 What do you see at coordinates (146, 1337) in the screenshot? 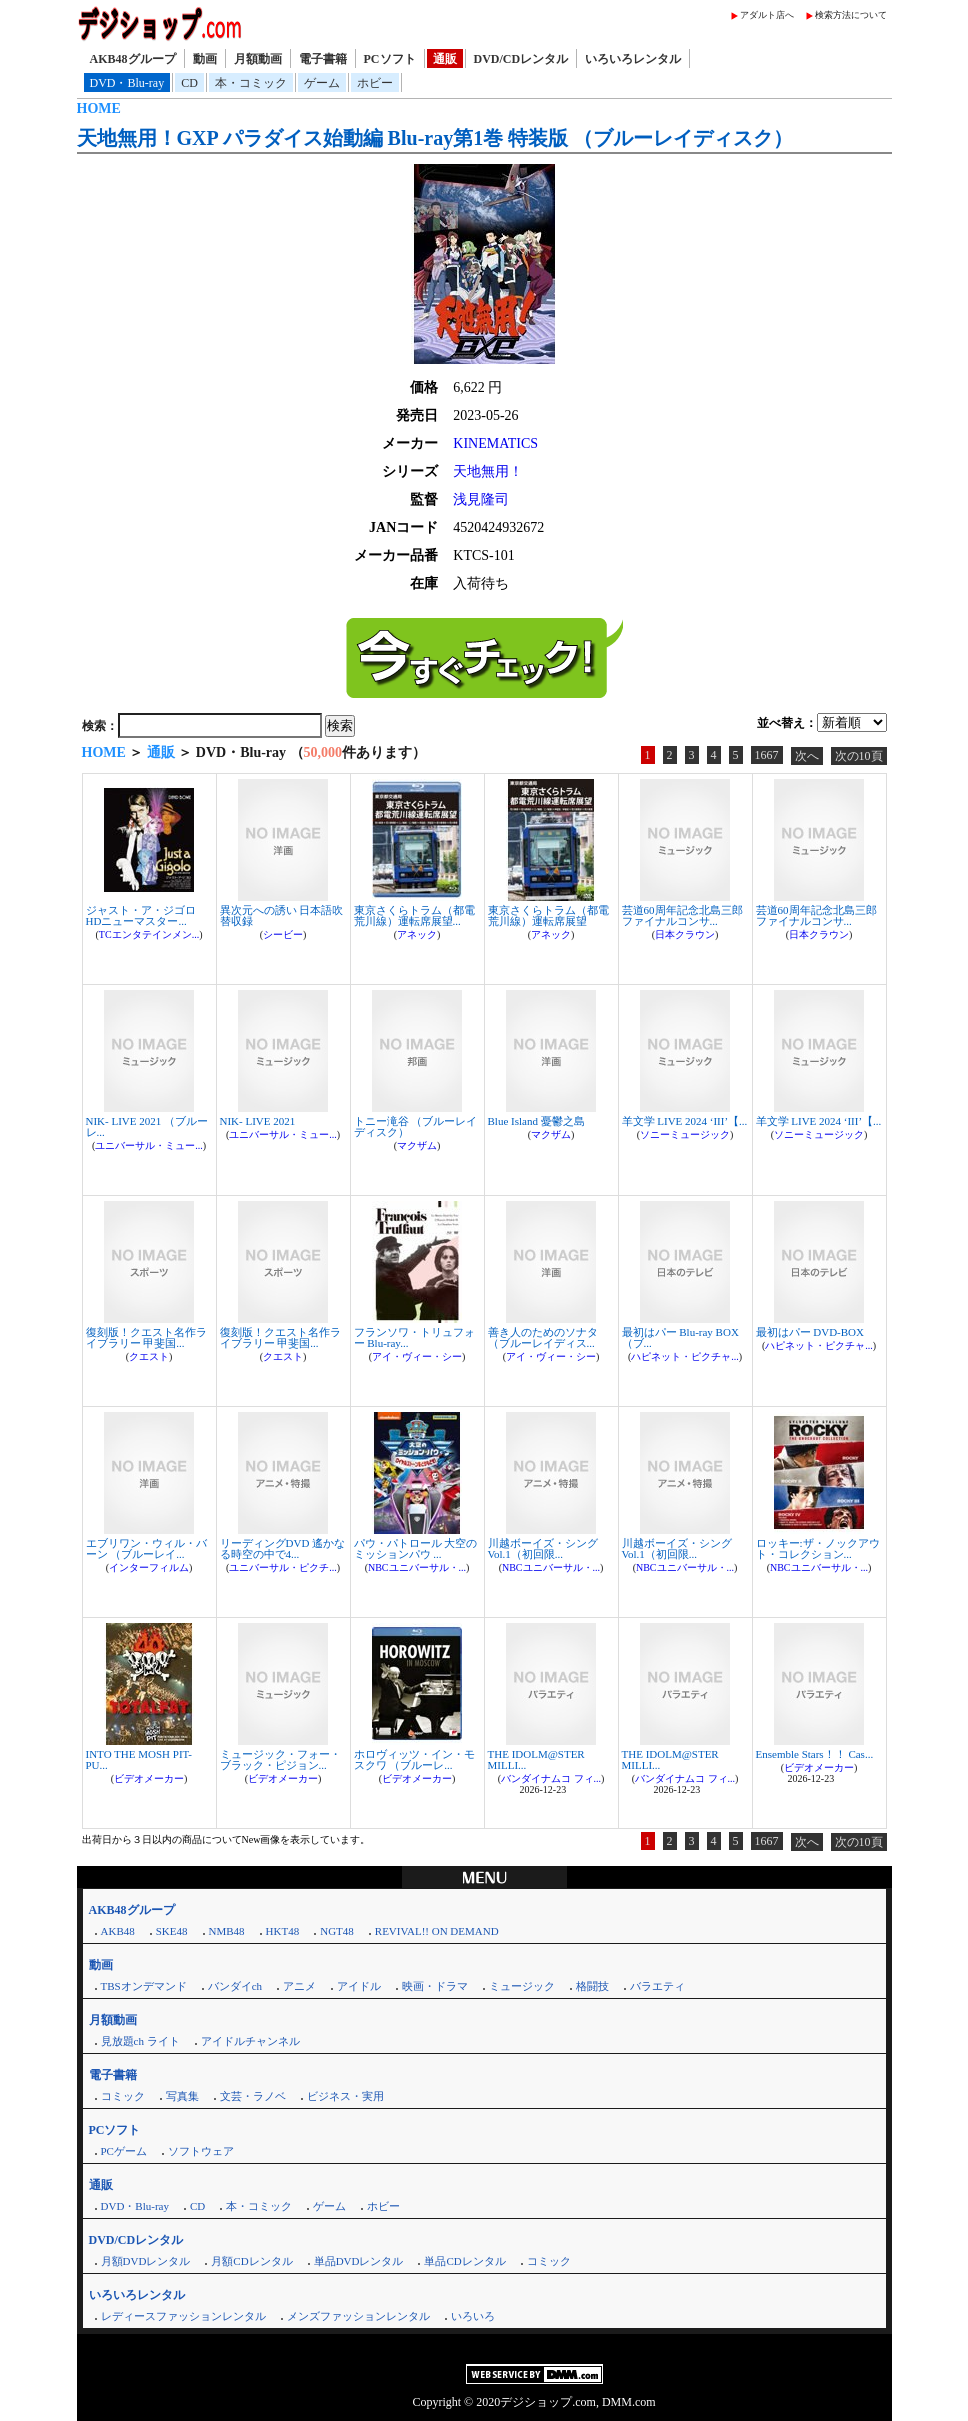
I see `復刻版！クエスト名作ライブラリー 甲斐国...` at bounding box center [146, 1337].